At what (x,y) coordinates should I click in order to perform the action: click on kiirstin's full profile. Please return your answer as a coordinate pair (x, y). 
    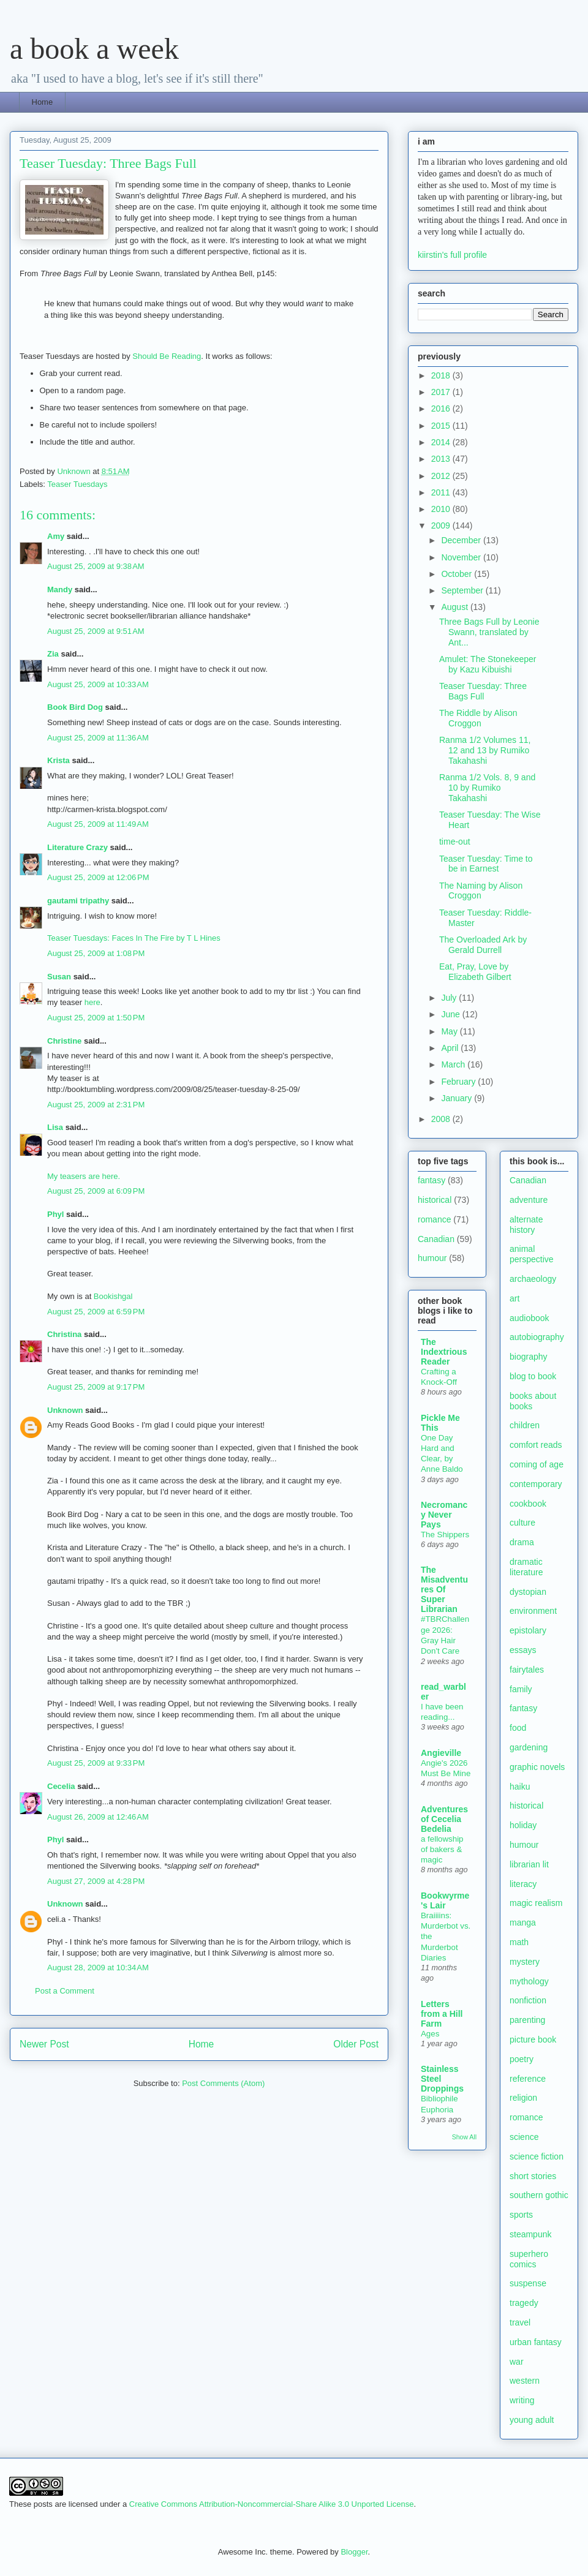
    Looking at the image, I should click on (452, 255).